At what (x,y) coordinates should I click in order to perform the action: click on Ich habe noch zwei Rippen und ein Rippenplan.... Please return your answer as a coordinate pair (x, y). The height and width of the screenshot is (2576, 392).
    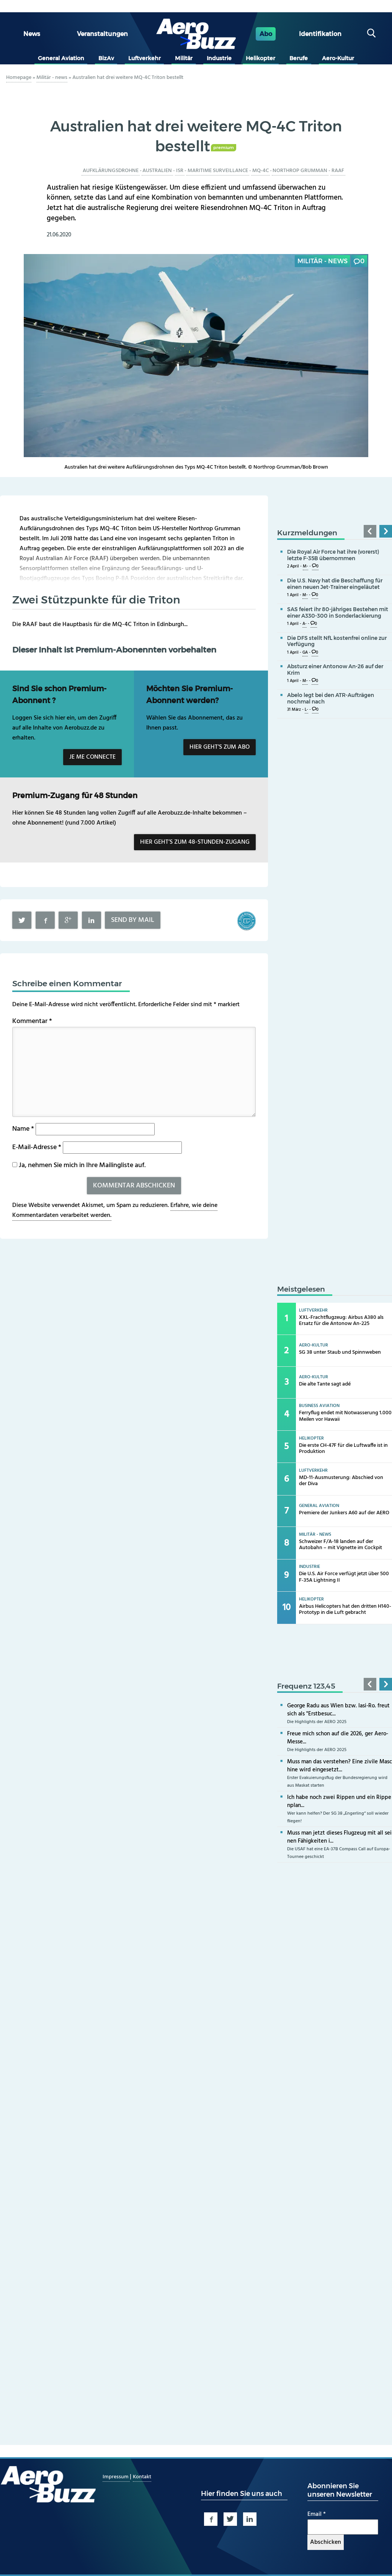
    Looking at the image, I should click on (339, 1801).